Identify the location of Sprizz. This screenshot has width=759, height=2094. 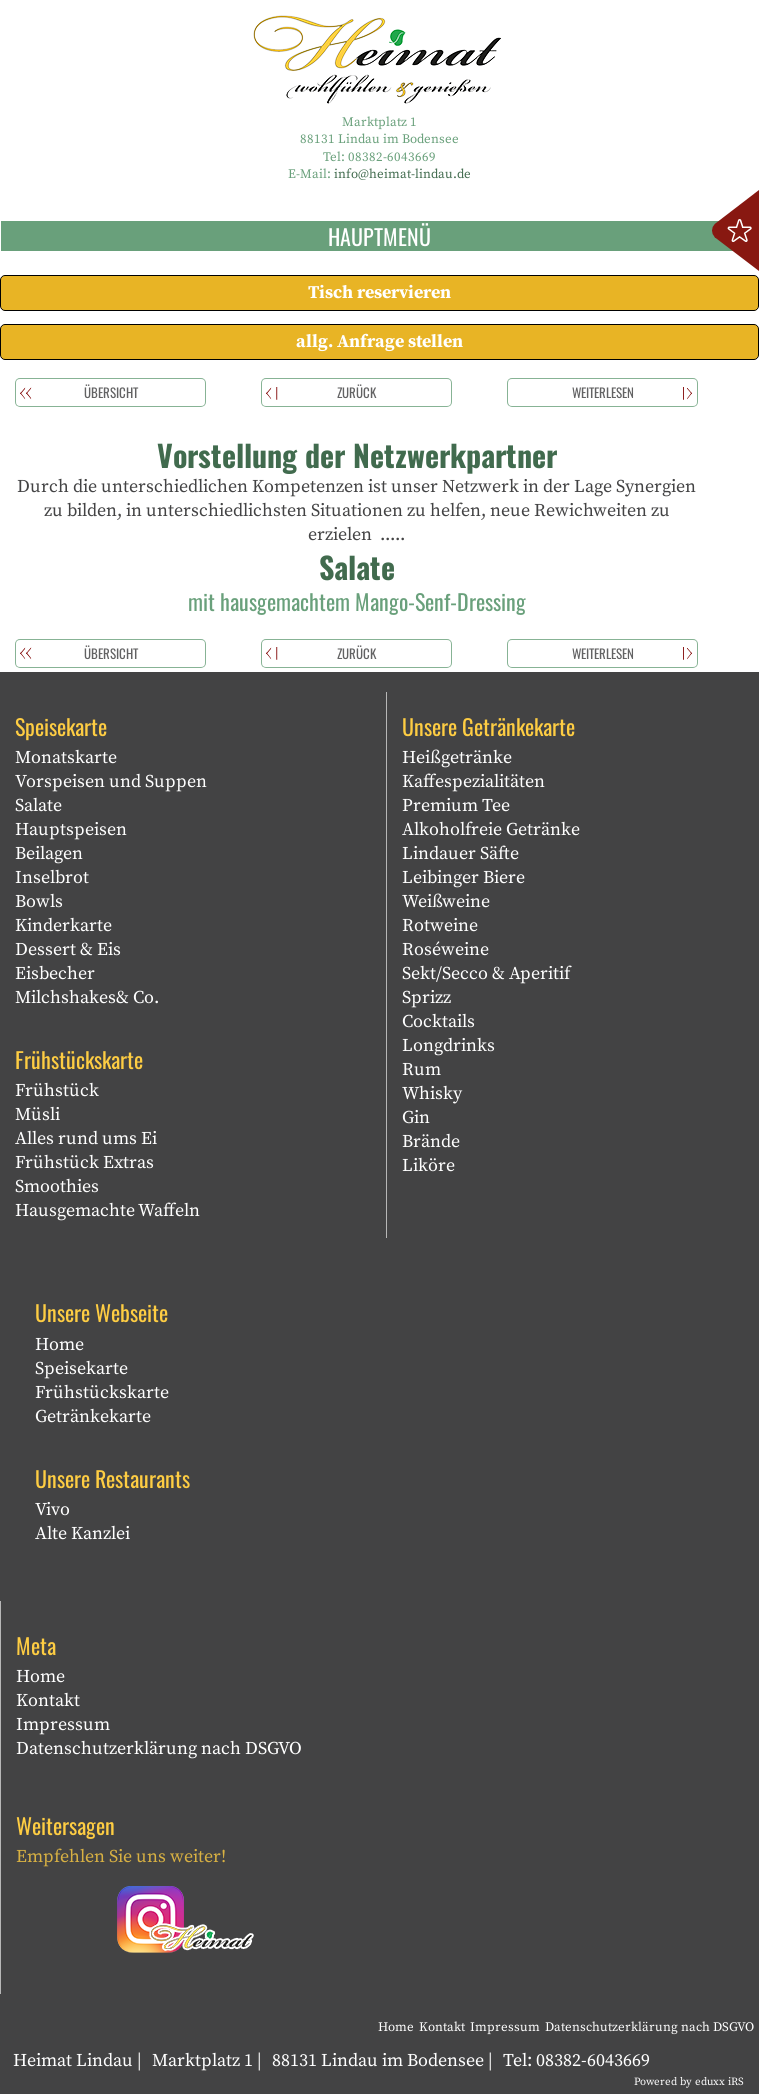
(426, 997).